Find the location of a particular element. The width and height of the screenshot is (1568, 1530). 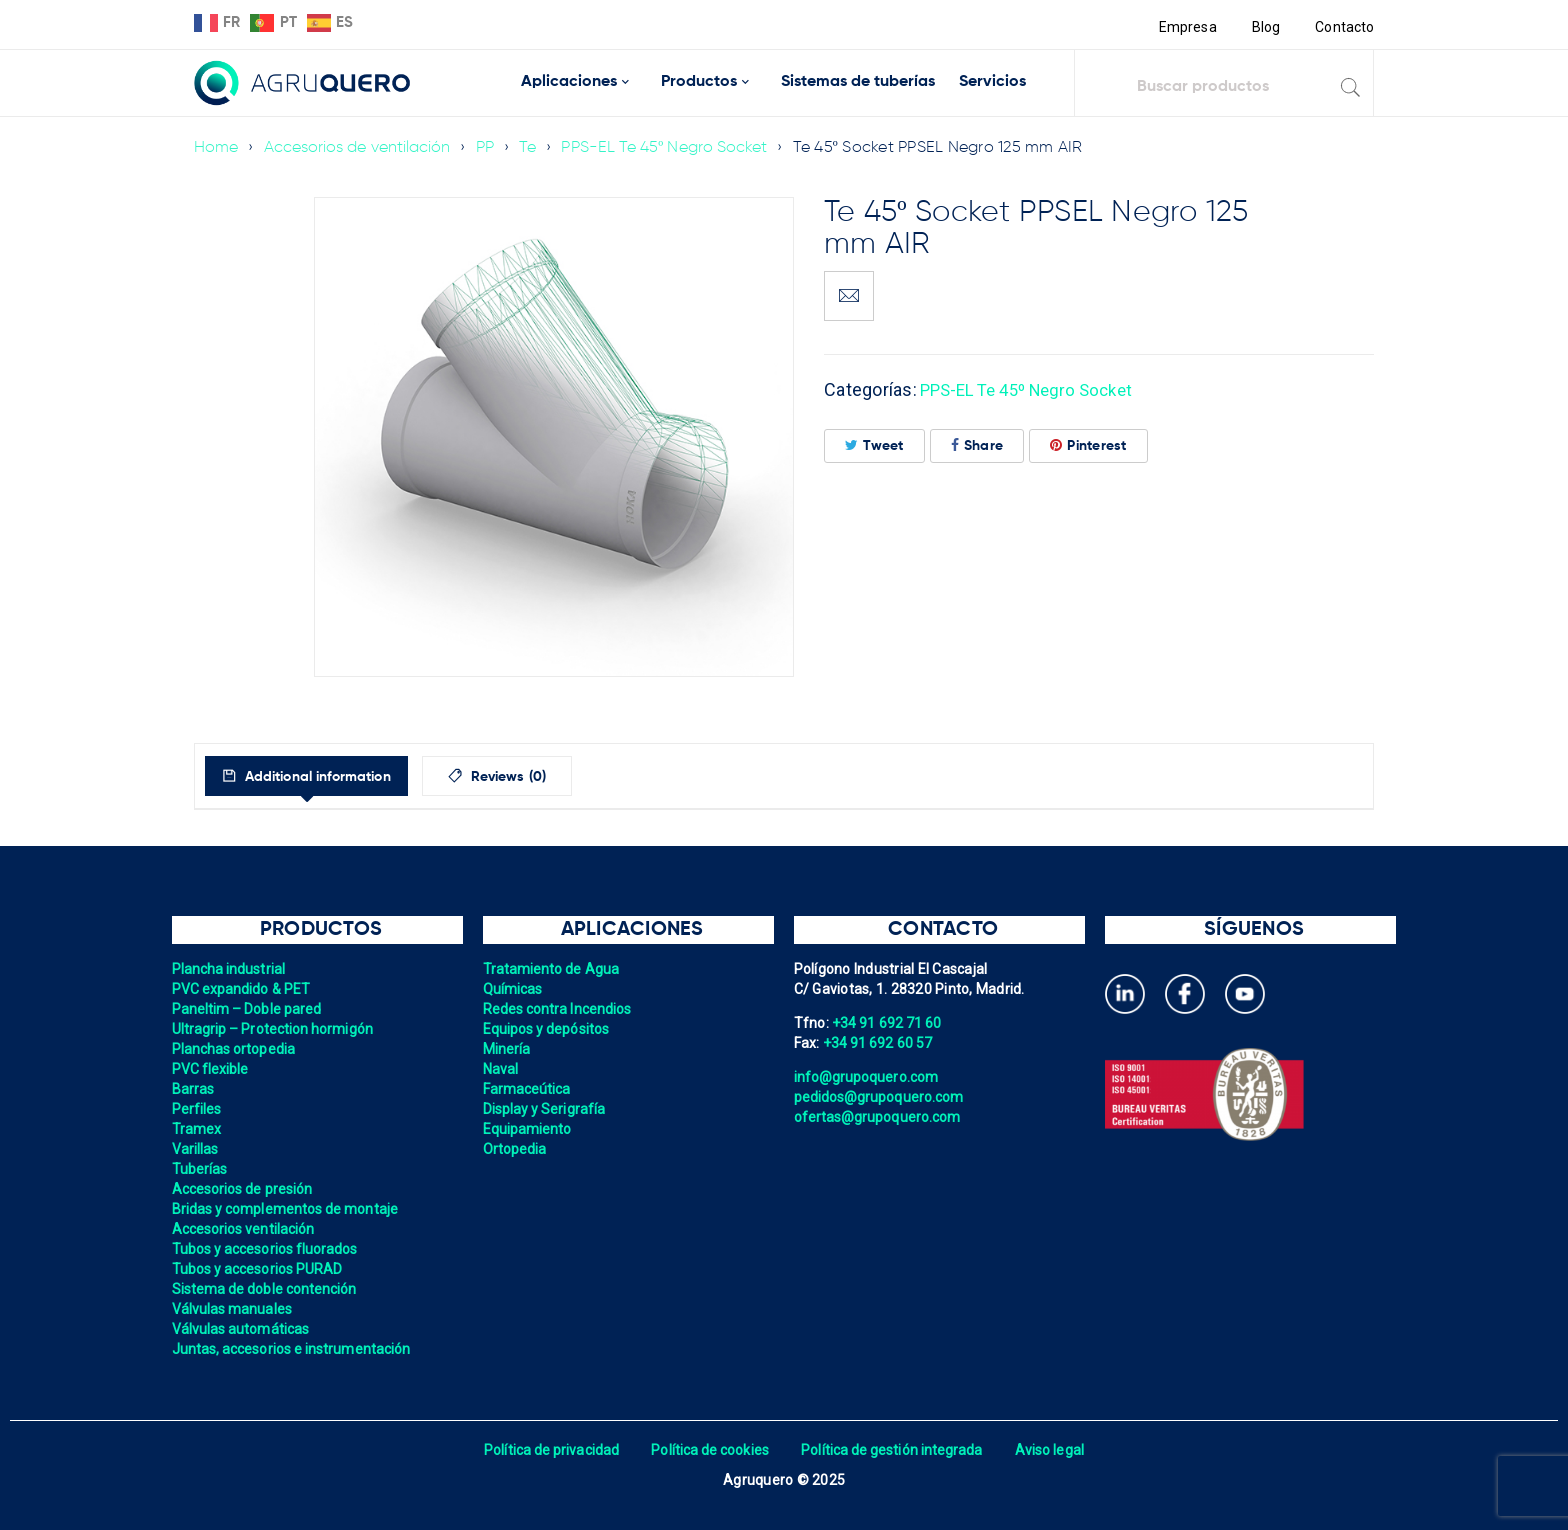

Share is located at coordinates (977, 445).